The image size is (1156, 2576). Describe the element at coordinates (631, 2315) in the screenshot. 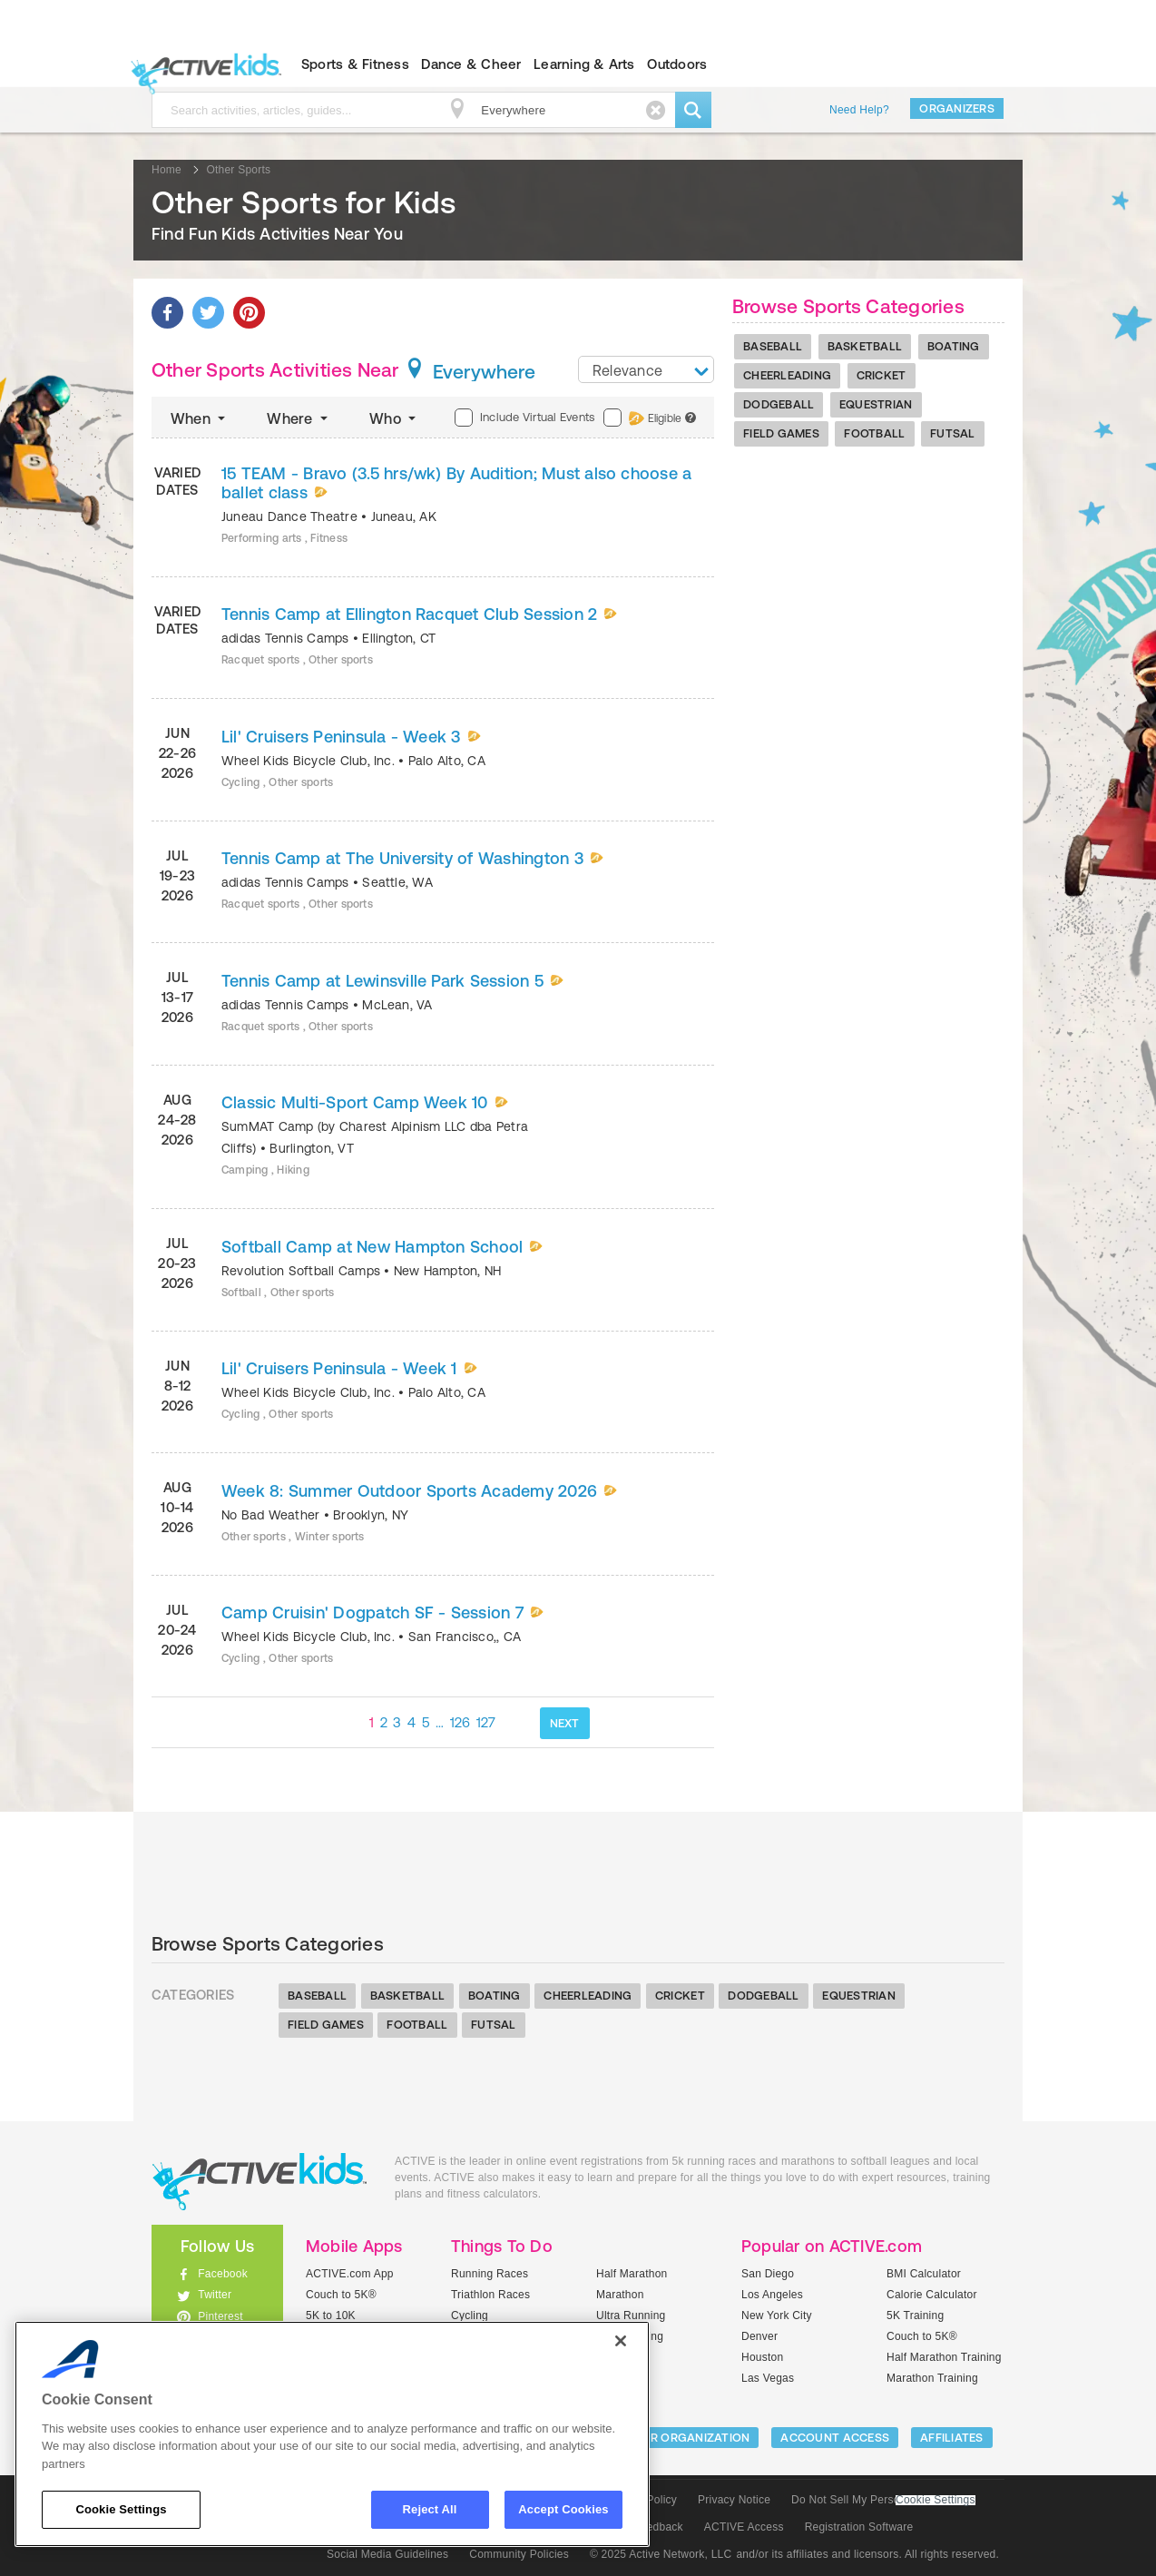

I see `Ultra Running` at that location.